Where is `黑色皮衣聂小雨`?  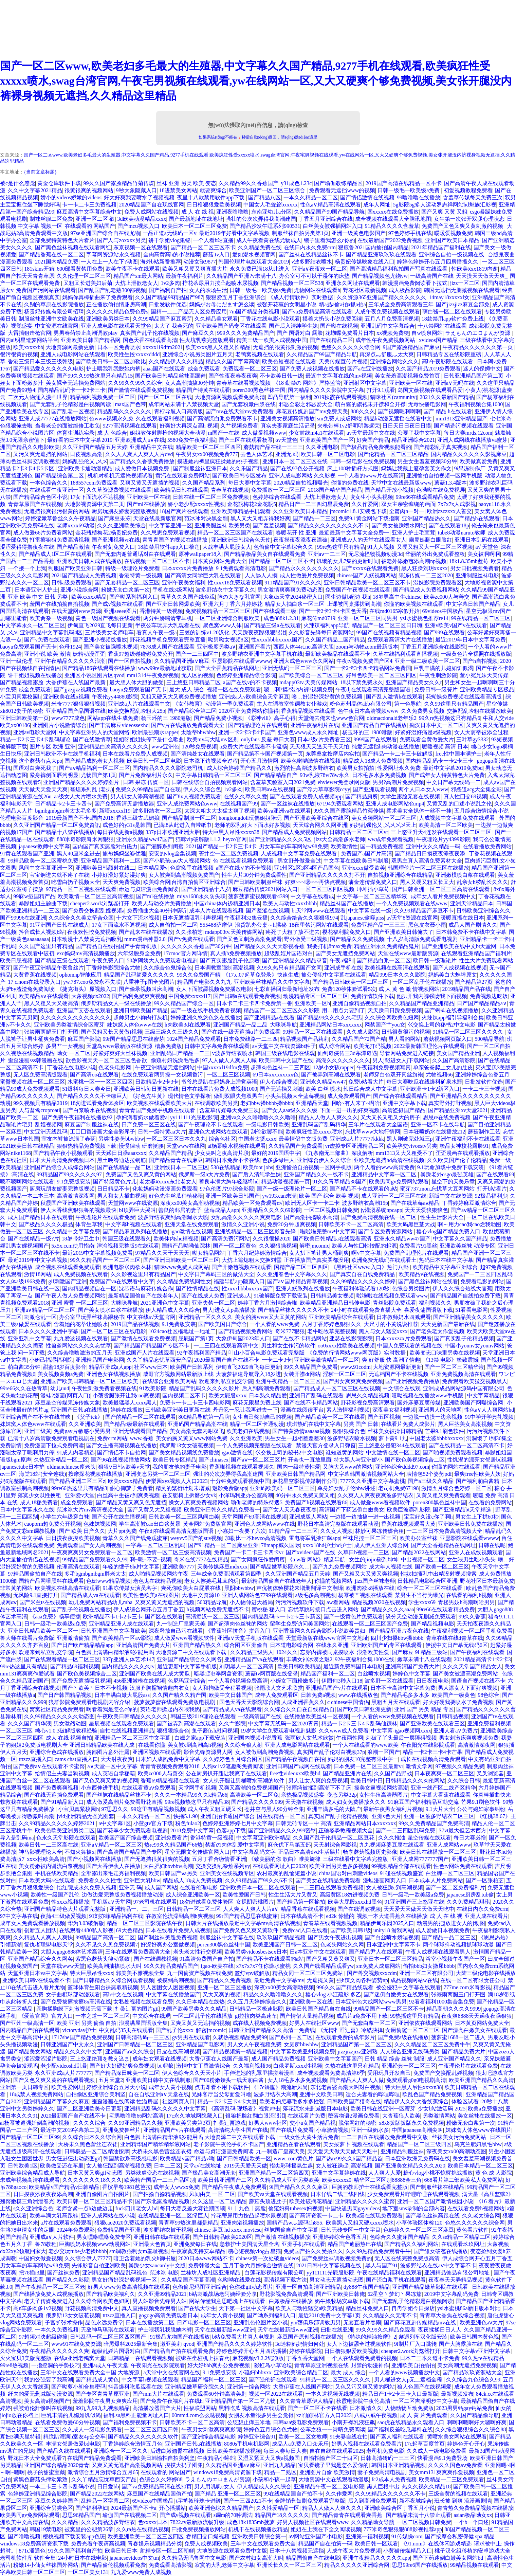
黑色皮衣聂小雨 is located at coordinates (427, 925).